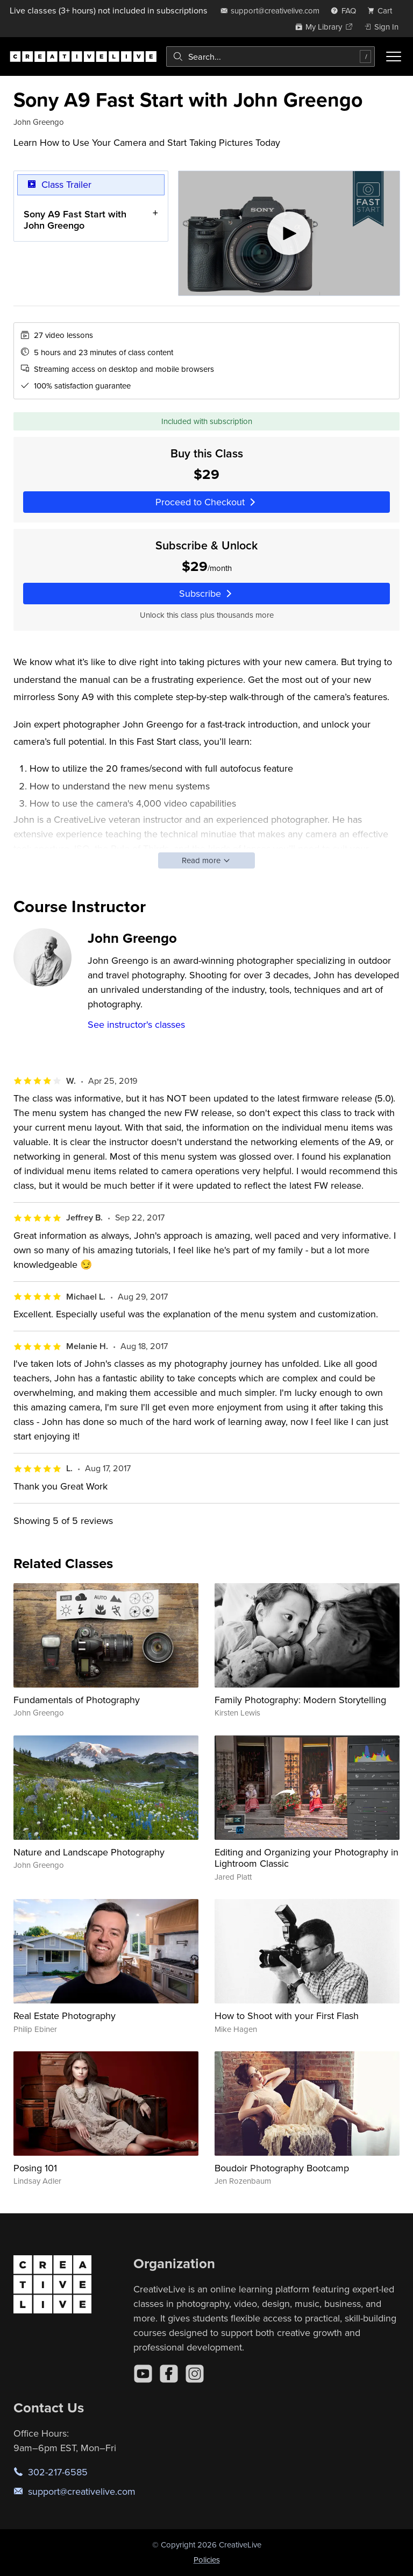 The image size is (413, 2576). What do you see at coordinates (282, 2168) in the screenshot?
I see `Boudoir Photography Bootcamp` at bounding box center [282, 2168].